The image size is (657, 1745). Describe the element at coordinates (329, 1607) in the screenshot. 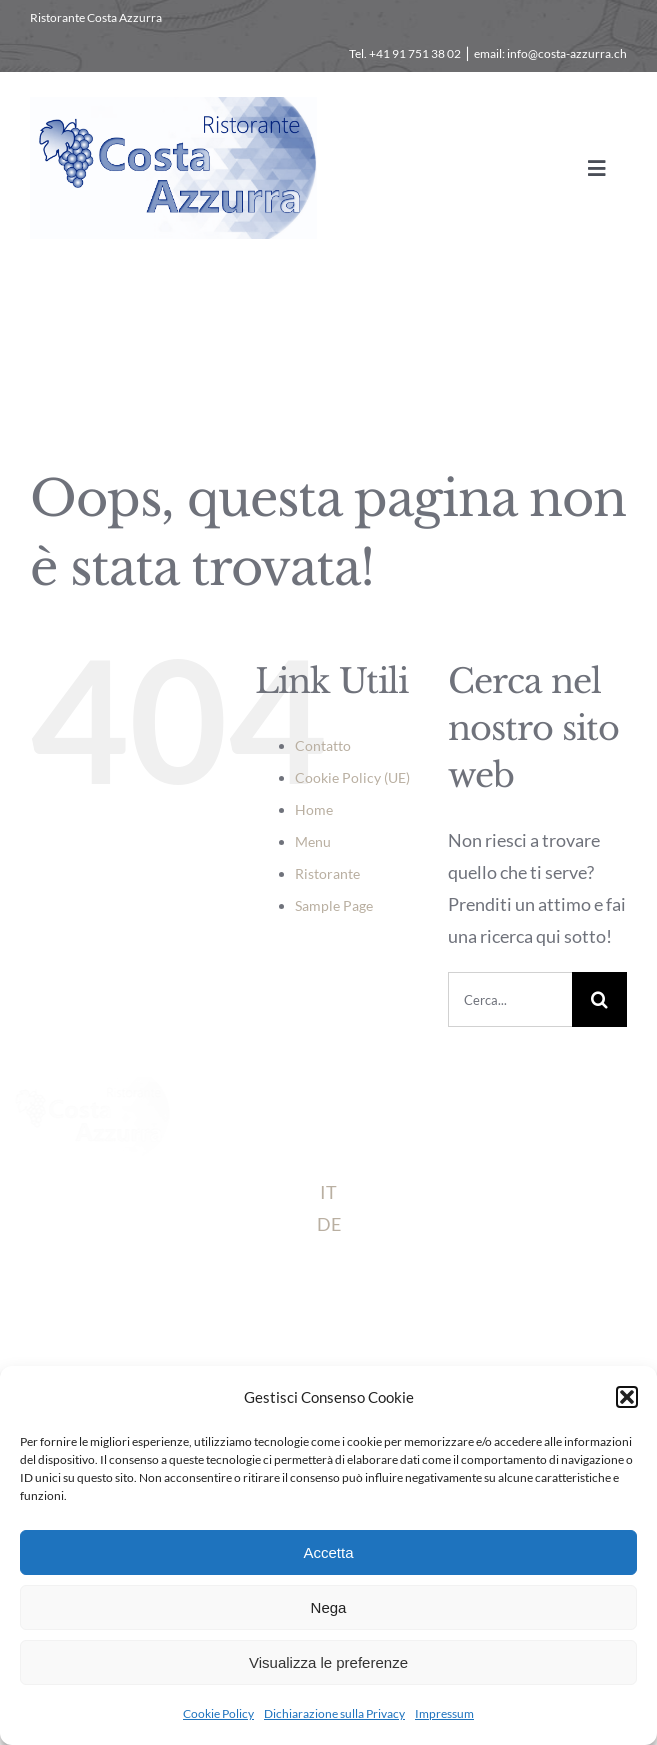

I see `Nega` at that location.